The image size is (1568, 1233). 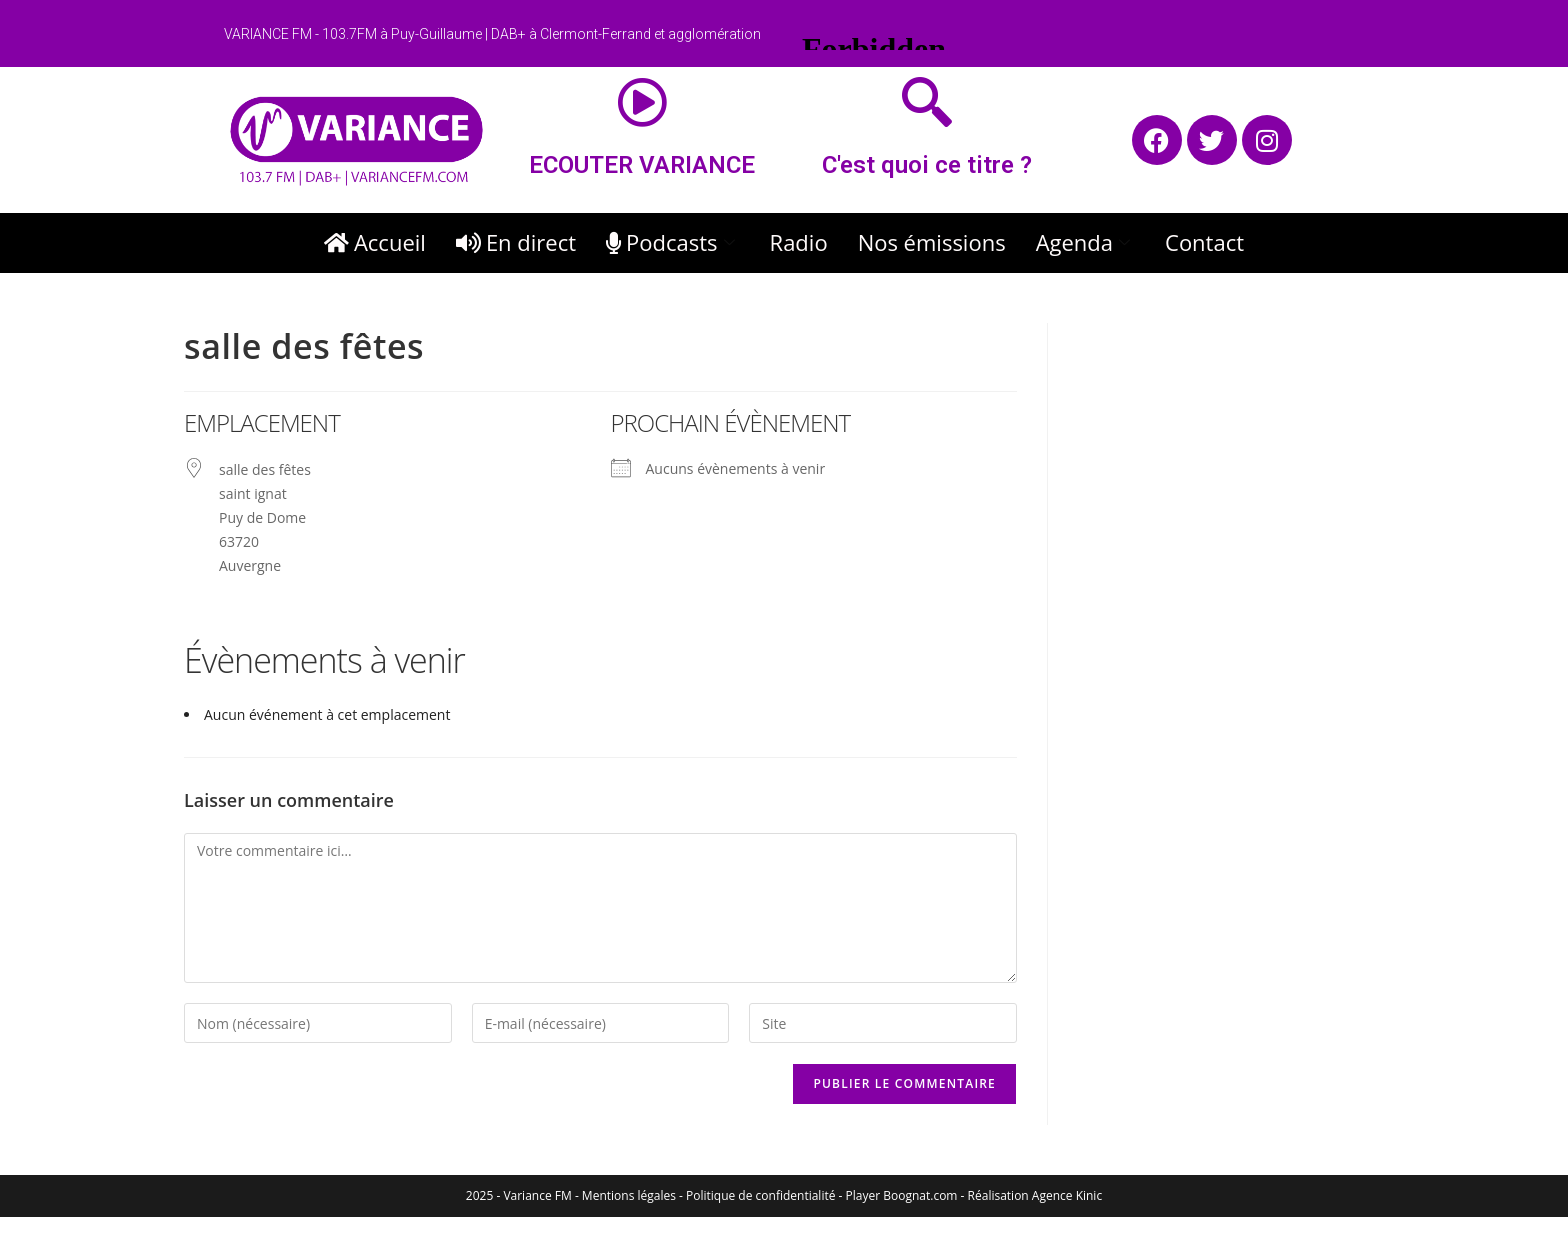 What do you see at coordinates (516, 242) in the screenshot?
I see `En direct` at bounding box center [516, 242].